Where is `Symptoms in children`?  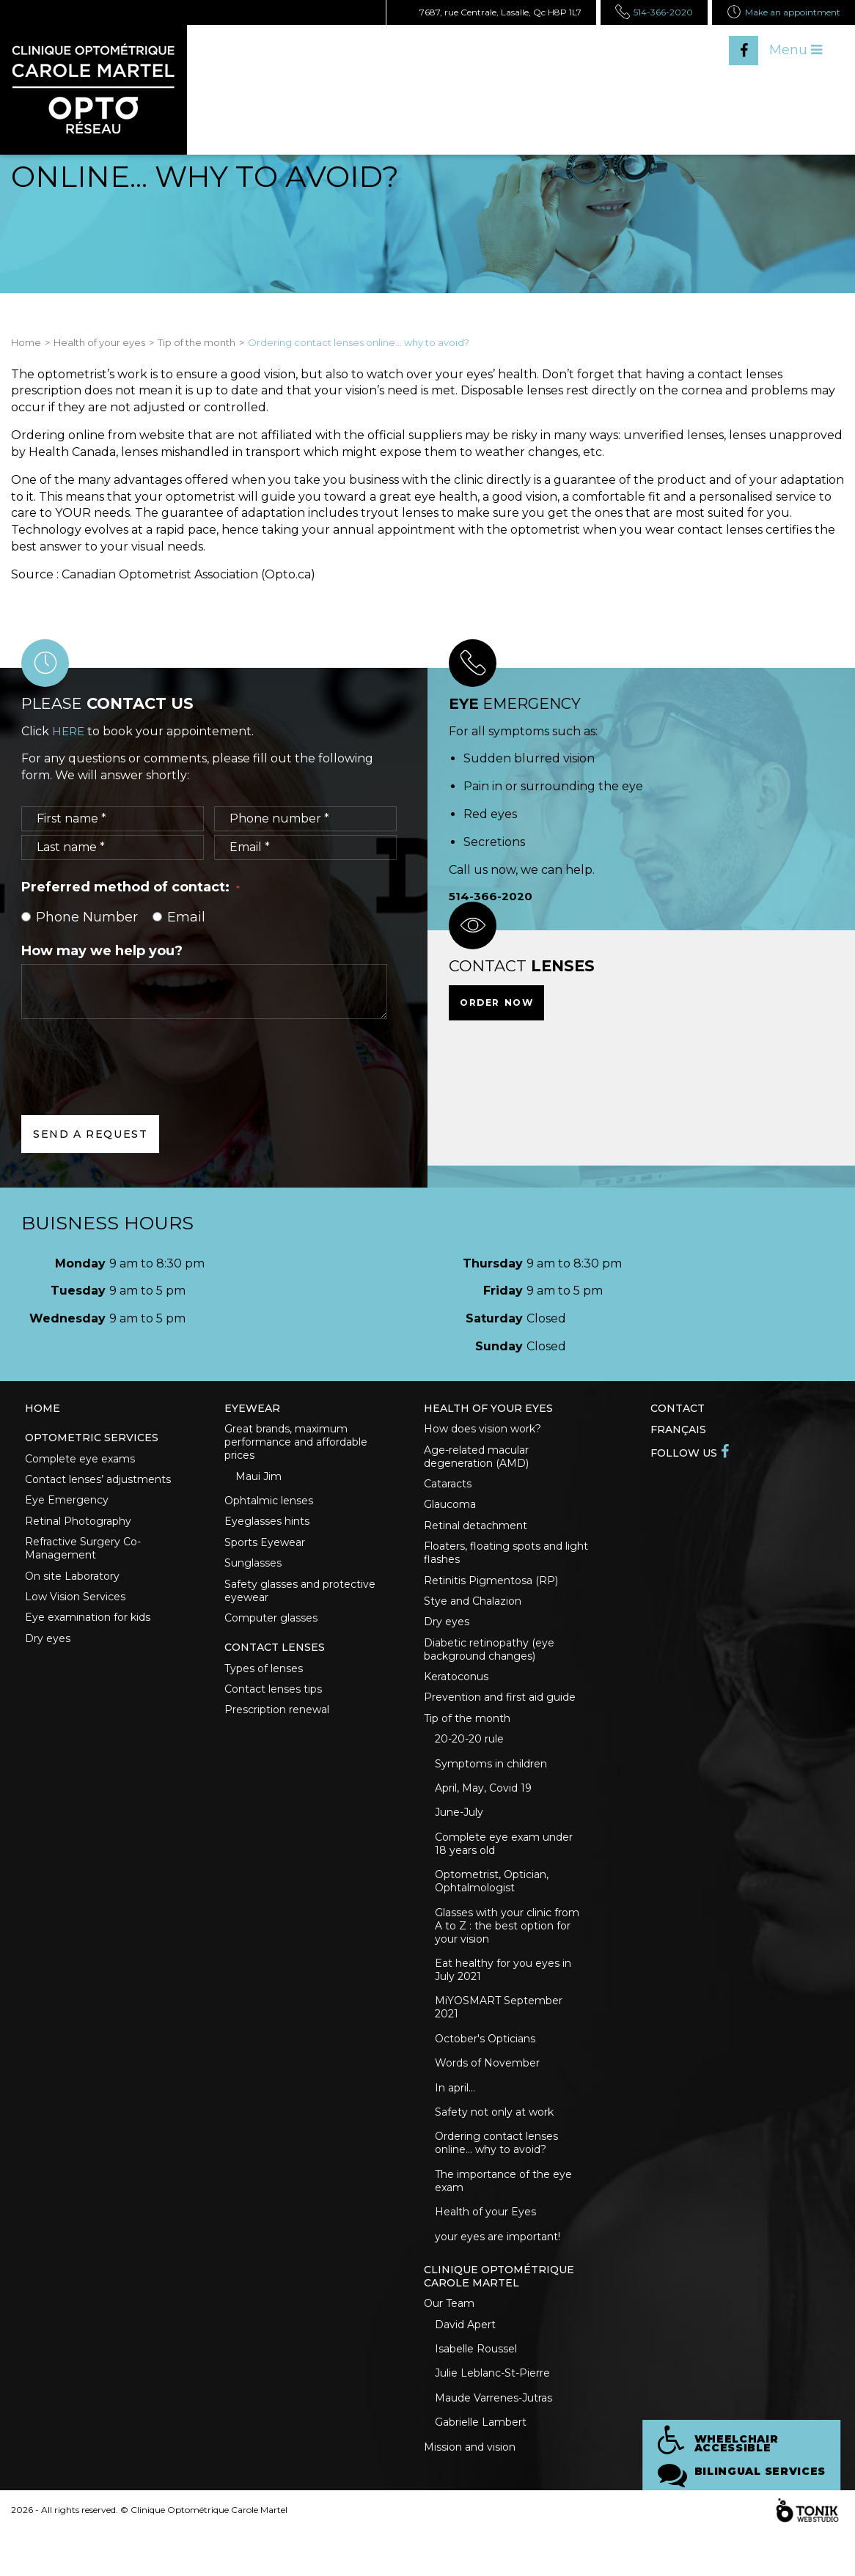 Symptoms in children is located at coordinates (491, 1781).